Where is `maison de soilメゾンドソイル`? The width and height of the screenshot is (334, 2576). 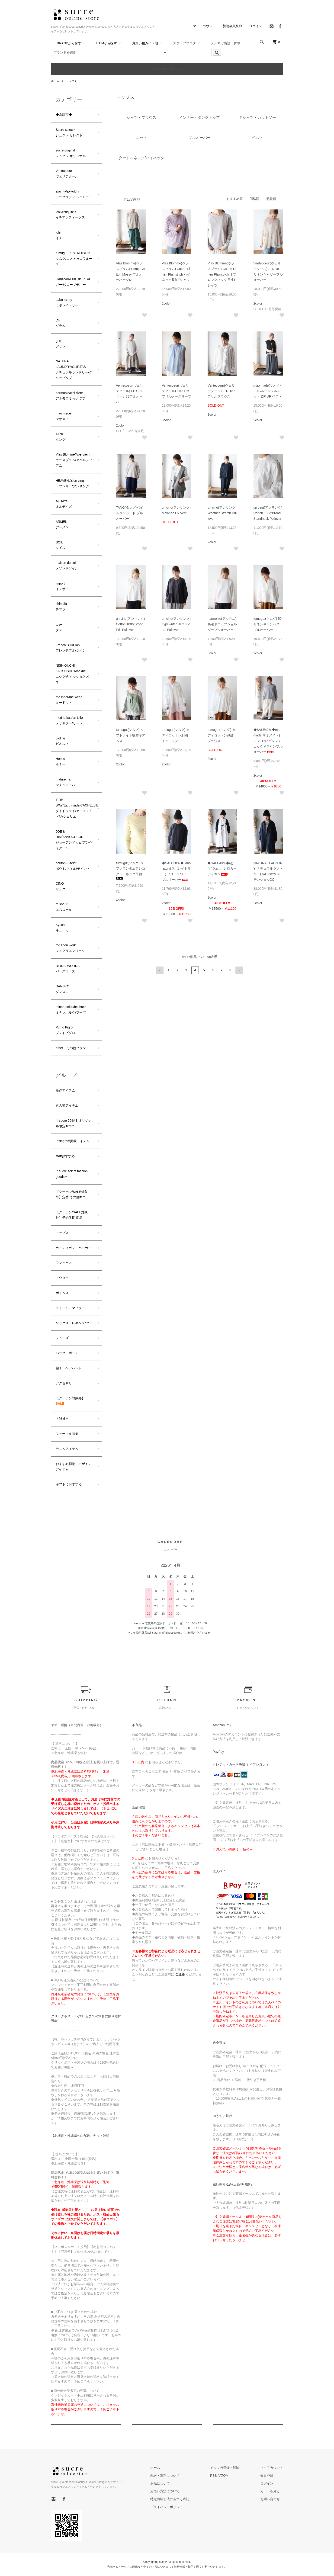 maison de soilメゾンドソイル is located at coordinates (67, 565).